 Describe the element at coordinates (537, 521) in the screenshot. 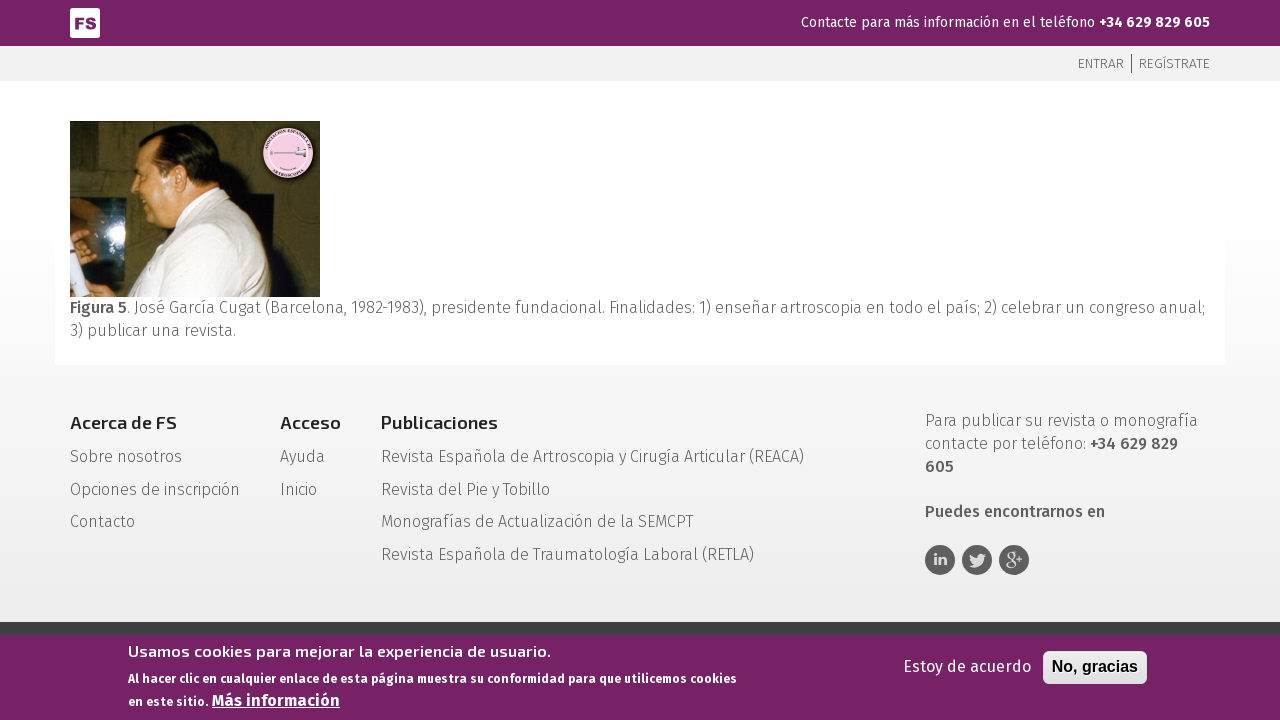

I see `Monografías de Actualización de la SEMCPT` at that location.